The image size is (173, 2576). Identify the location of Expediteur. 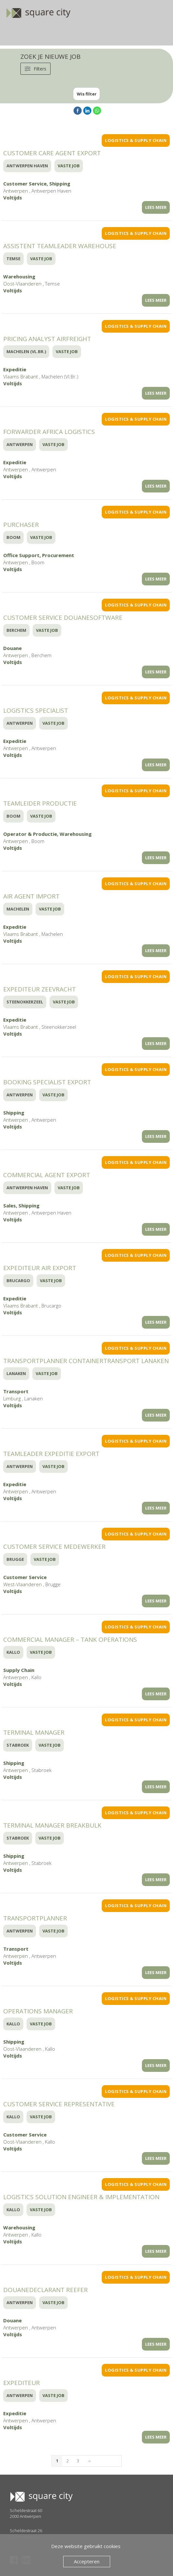
(21, 2382).